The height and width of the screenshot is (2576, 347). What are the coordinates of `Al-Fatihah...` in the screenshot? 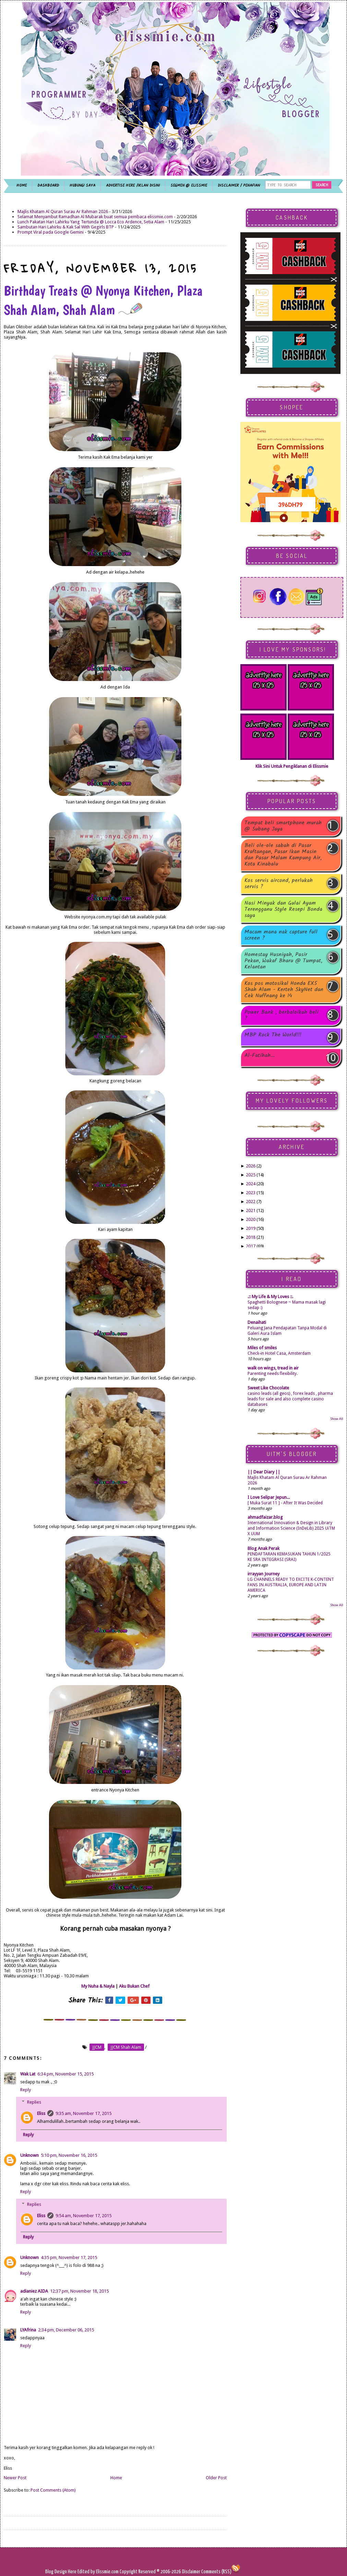 It's located at (259, 1056).